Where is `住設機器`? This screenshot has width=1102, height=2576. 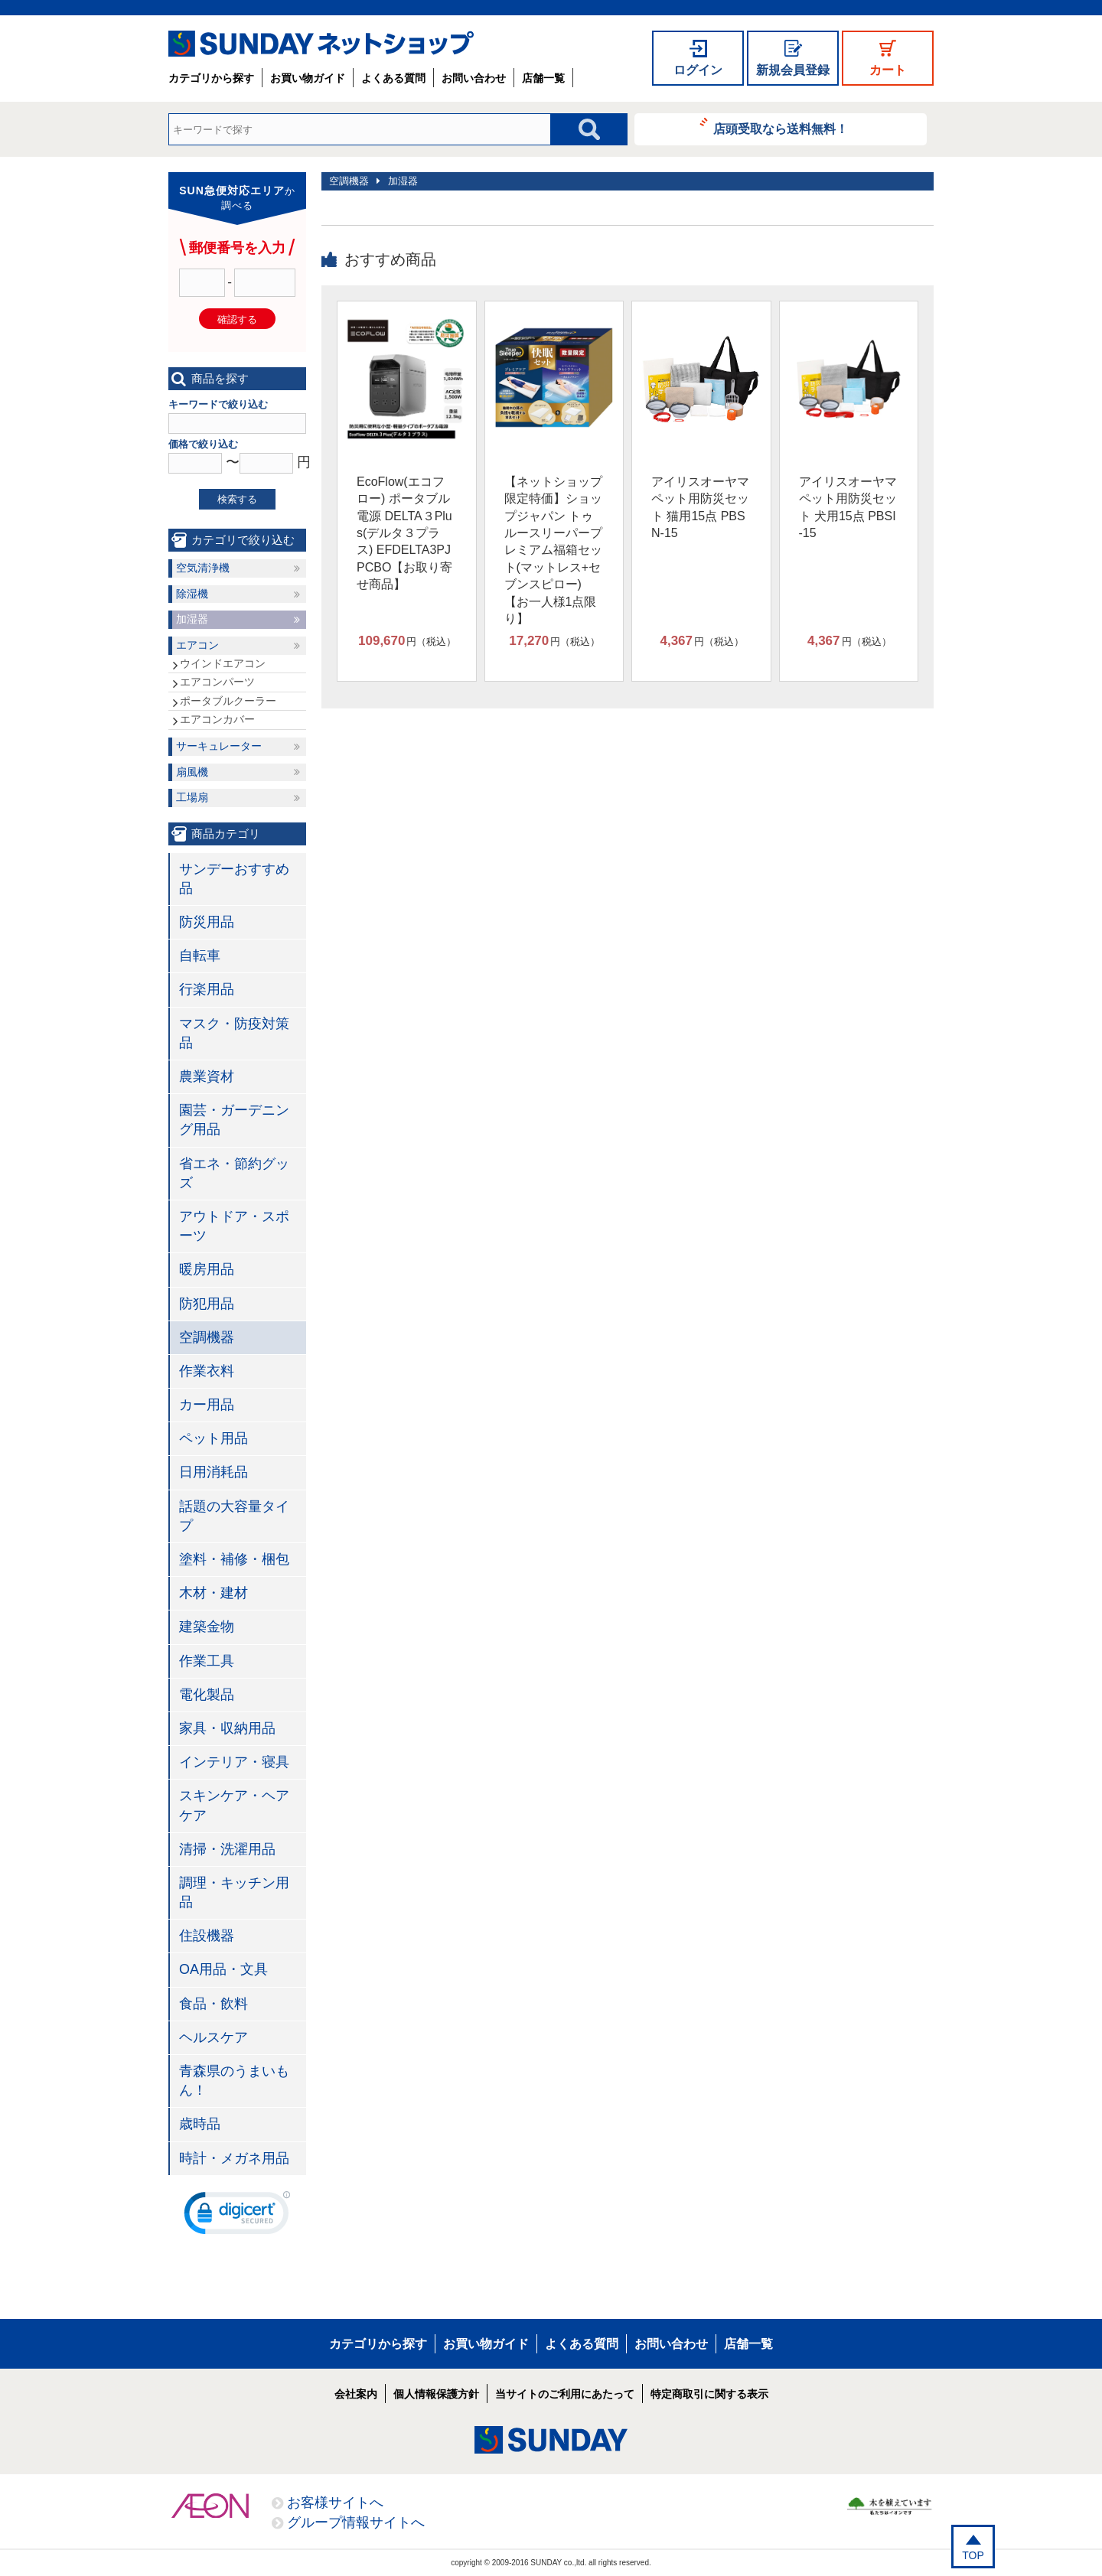
住設機器 is located at coordinates (206, 1935).